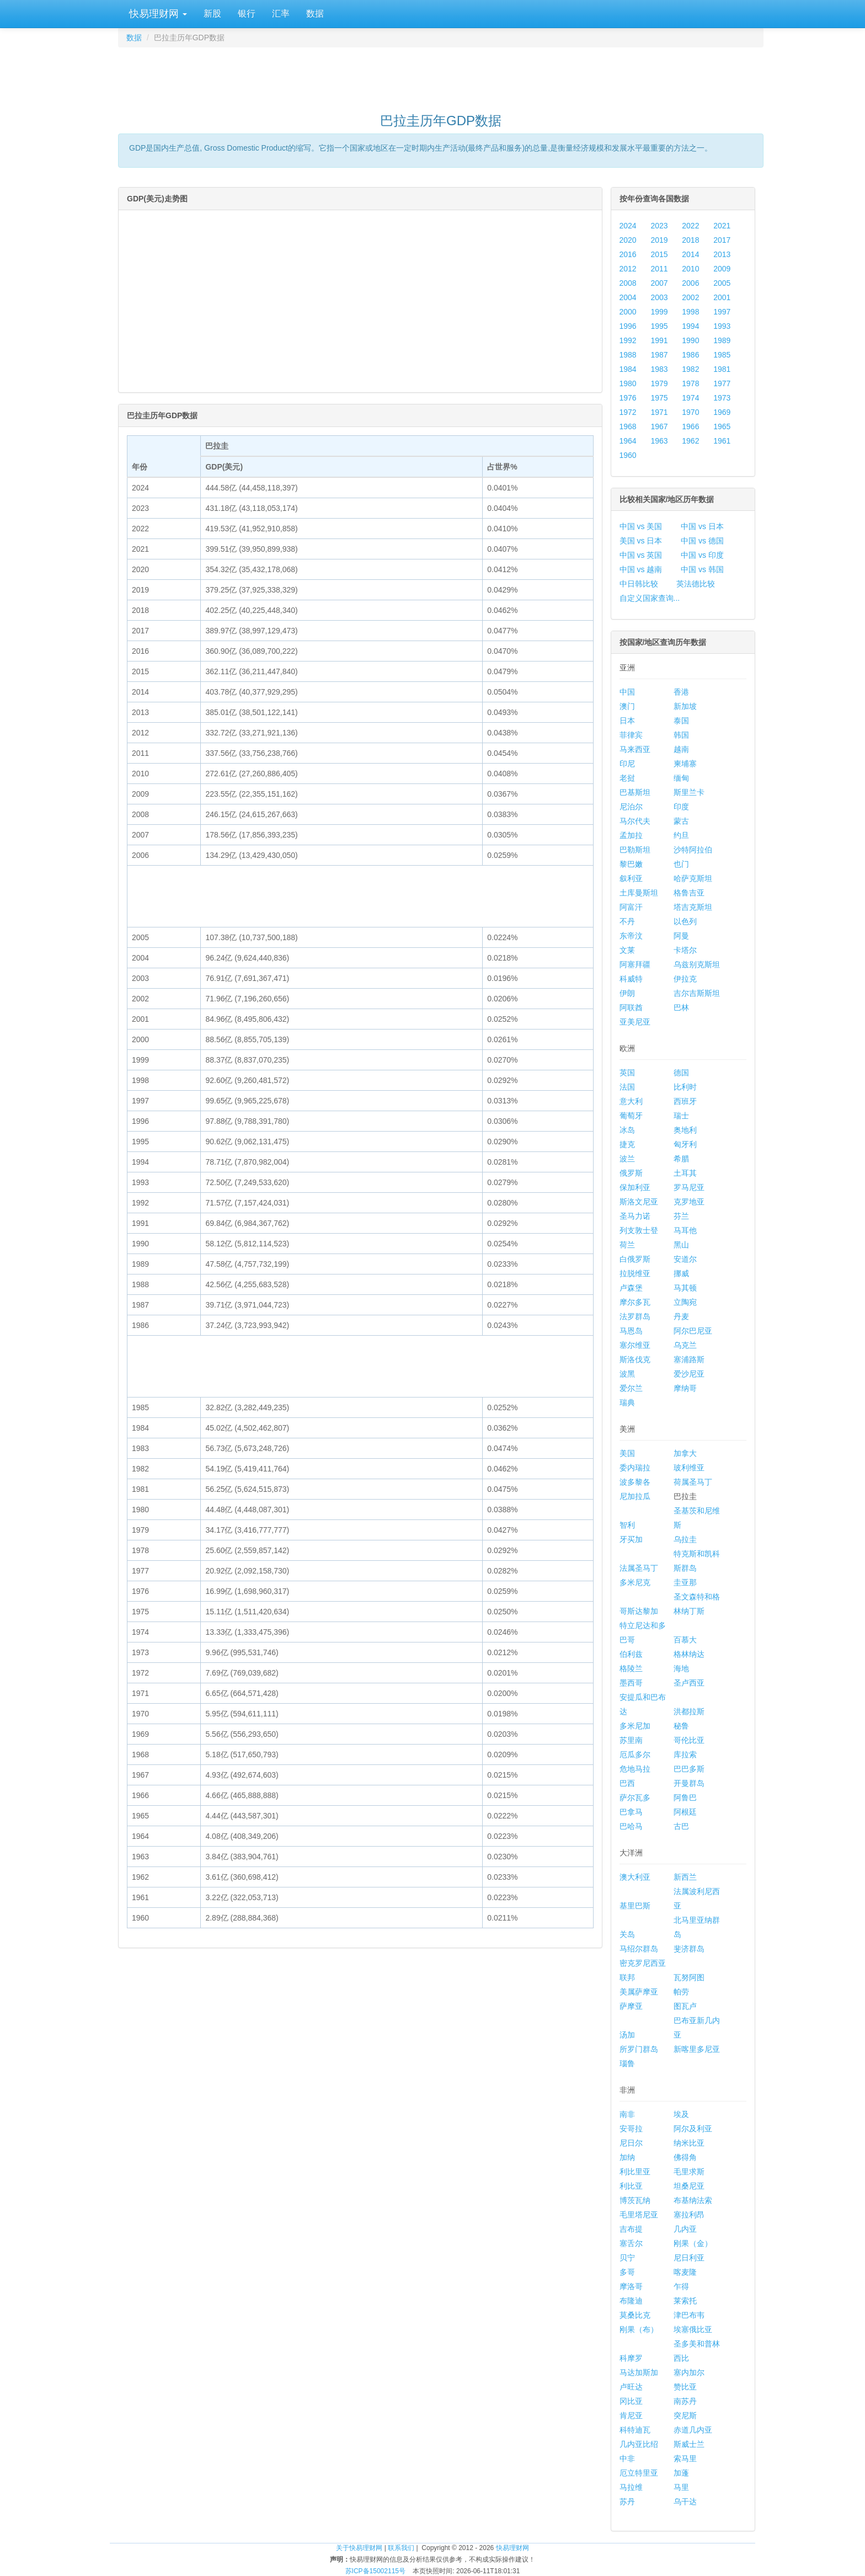 This screenshot has width=865, height=2576. I want to click on 文莱, so click(627, 950).